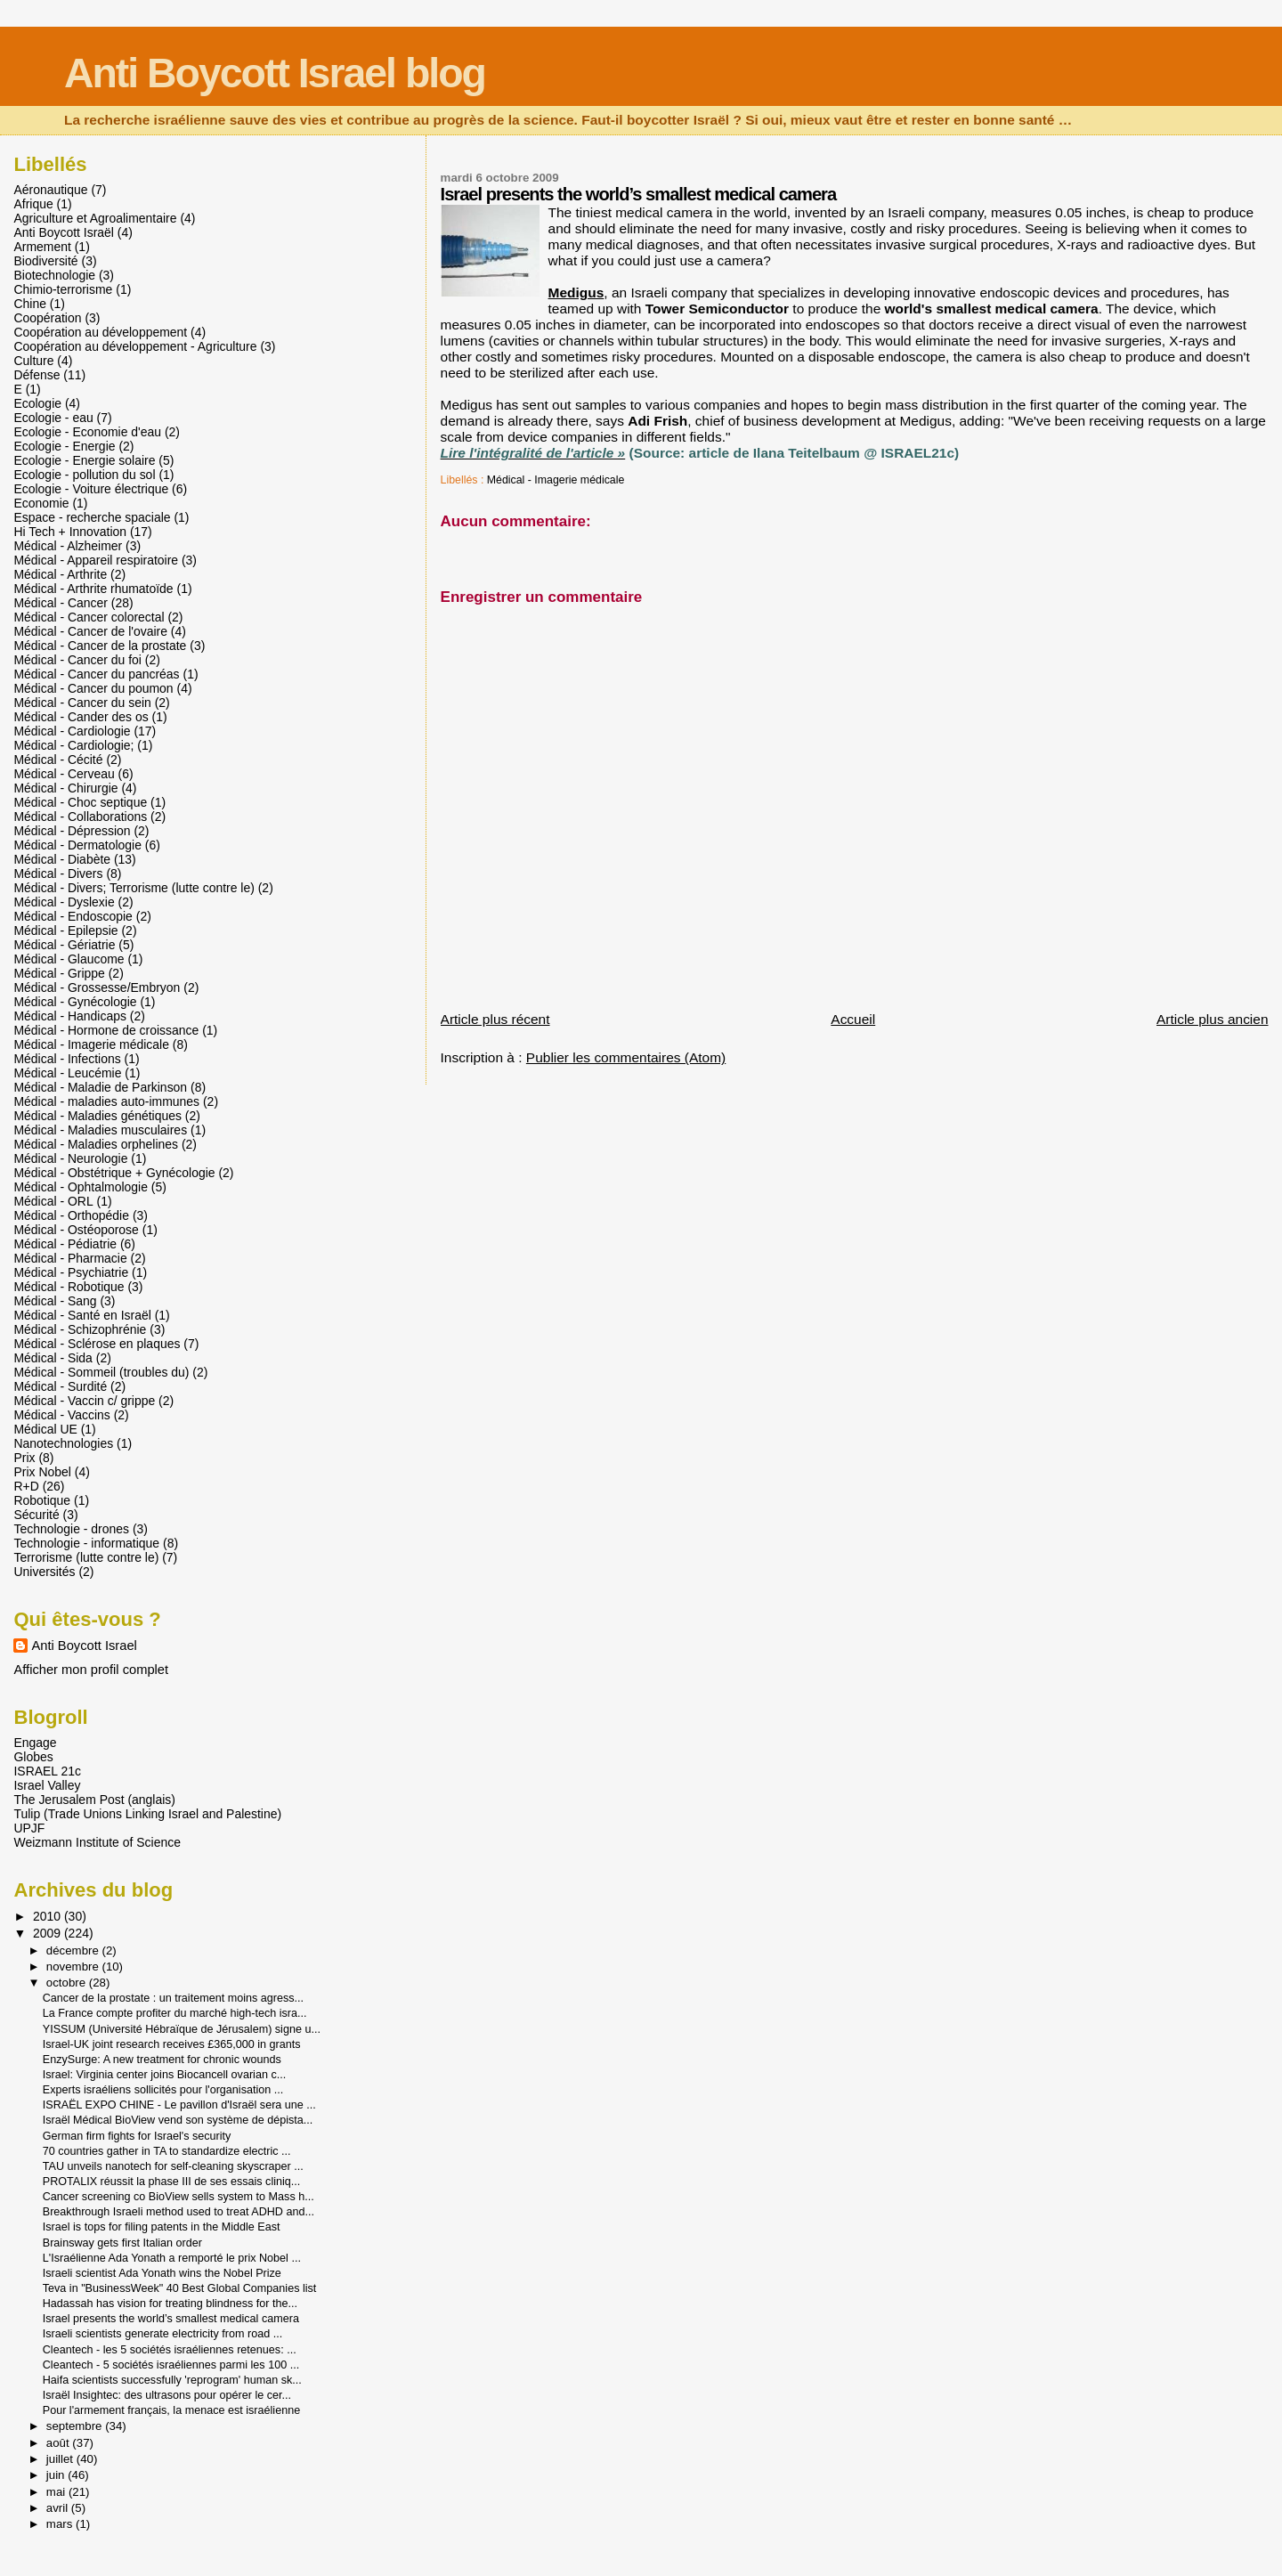 The image size is (1282, 2576). What do you see at coordinates (48, 1933) in the screenshot?
I see `2009` at bounding box center [48, 1933].